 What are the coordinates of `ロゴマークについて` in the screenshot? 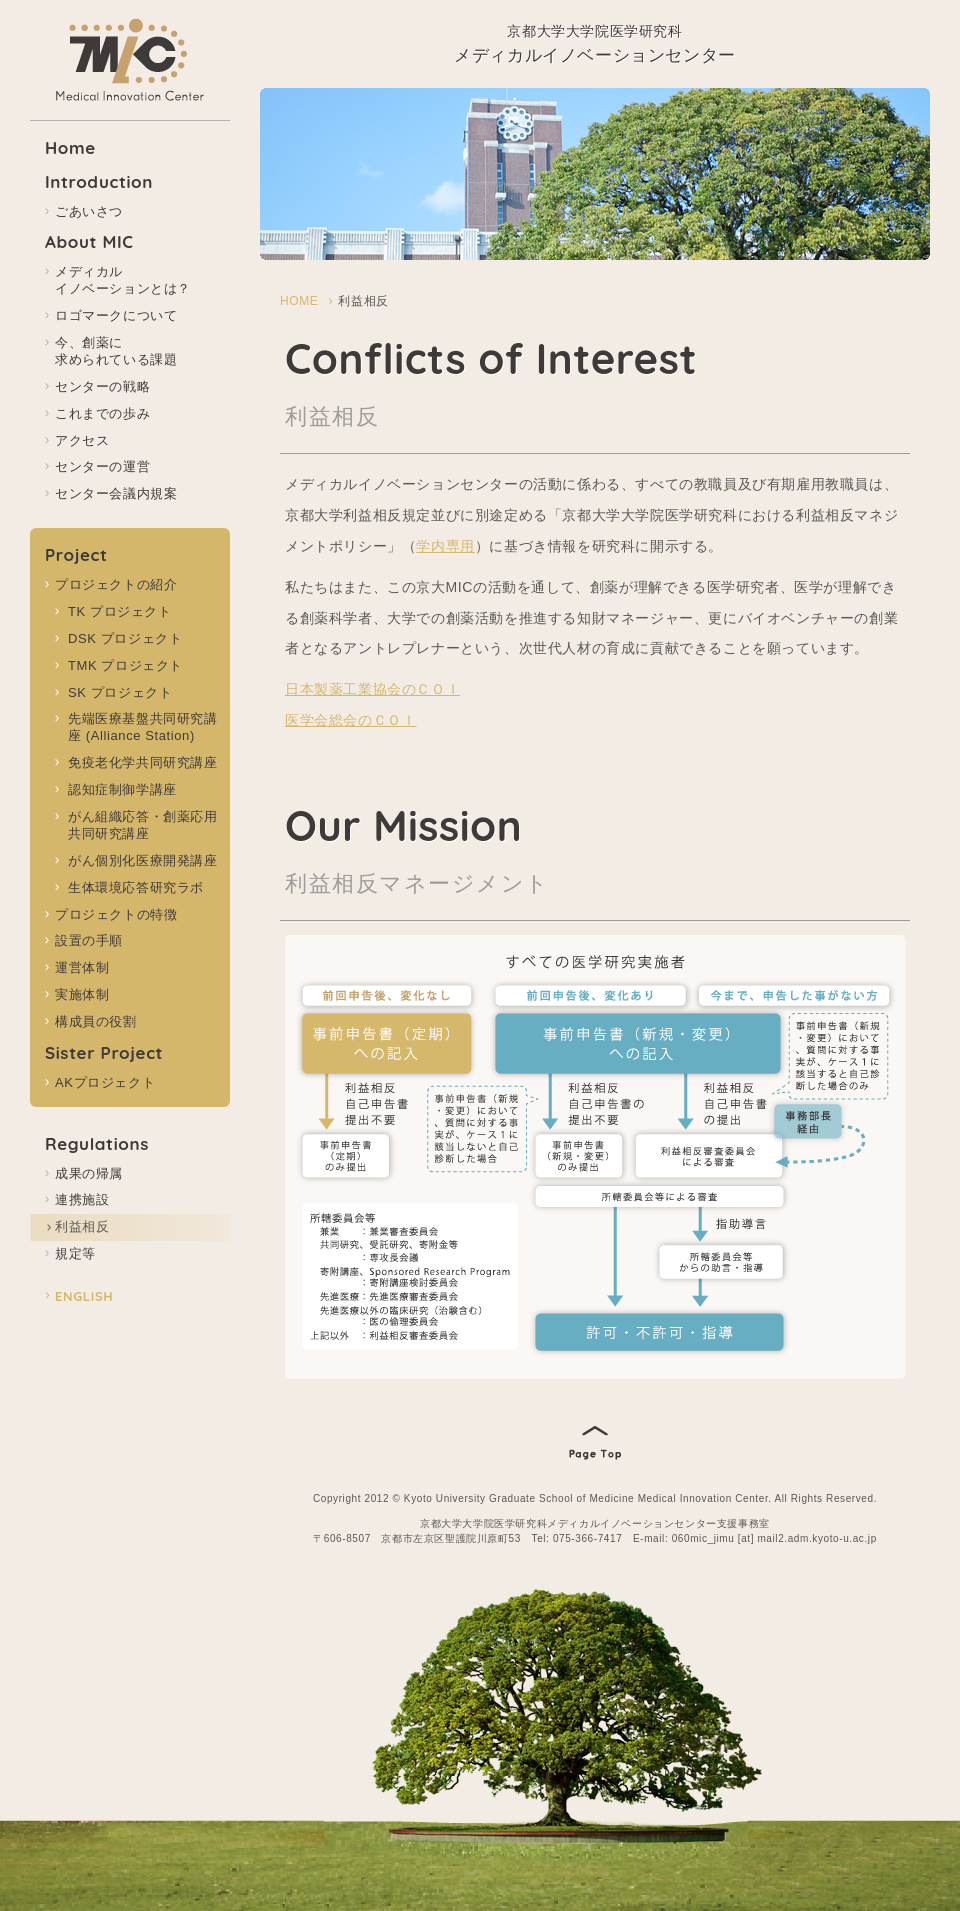 It's located at (116, 315).